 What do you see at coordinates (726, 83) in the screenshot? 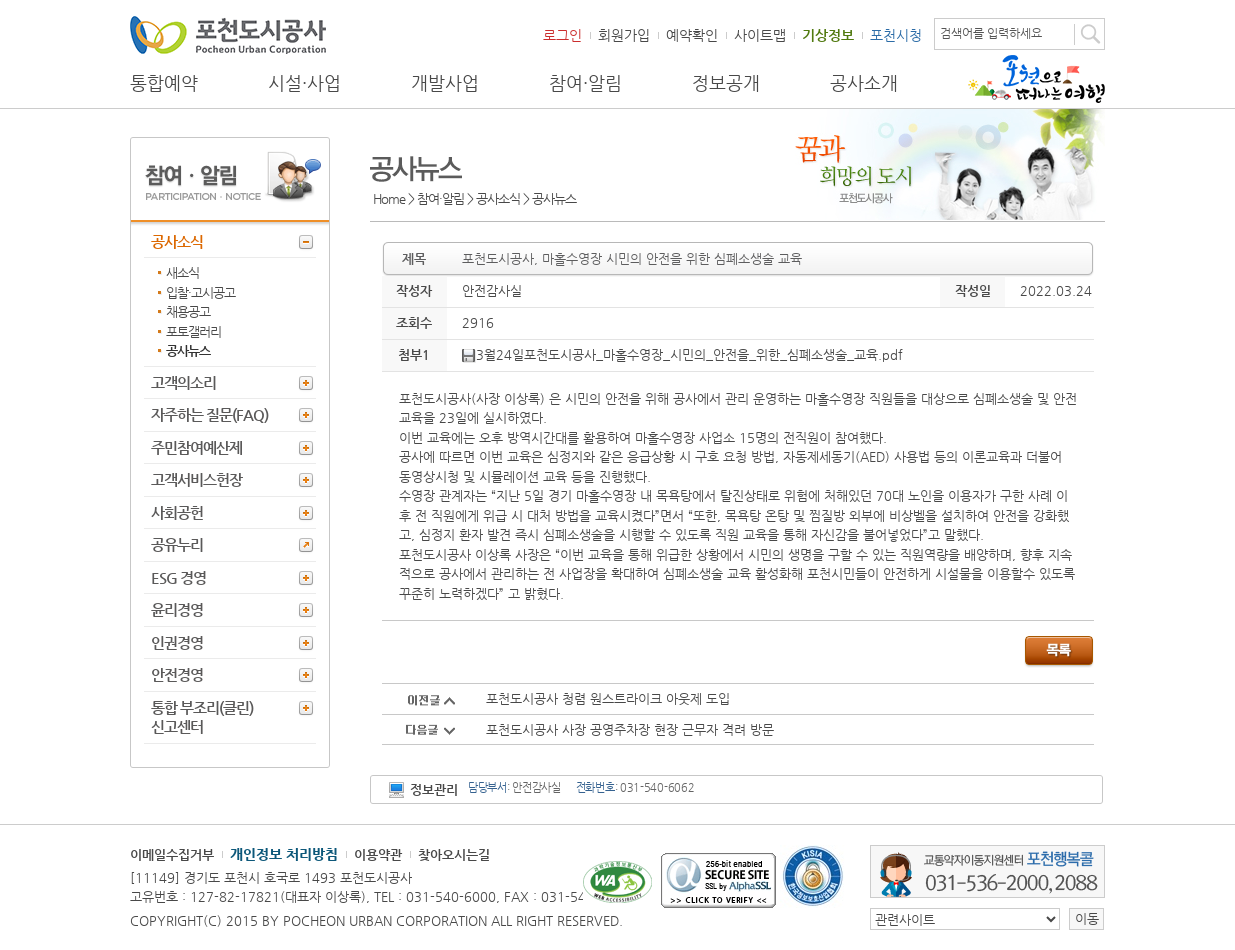
I see `정보공개` at bounding box center [726, 83].